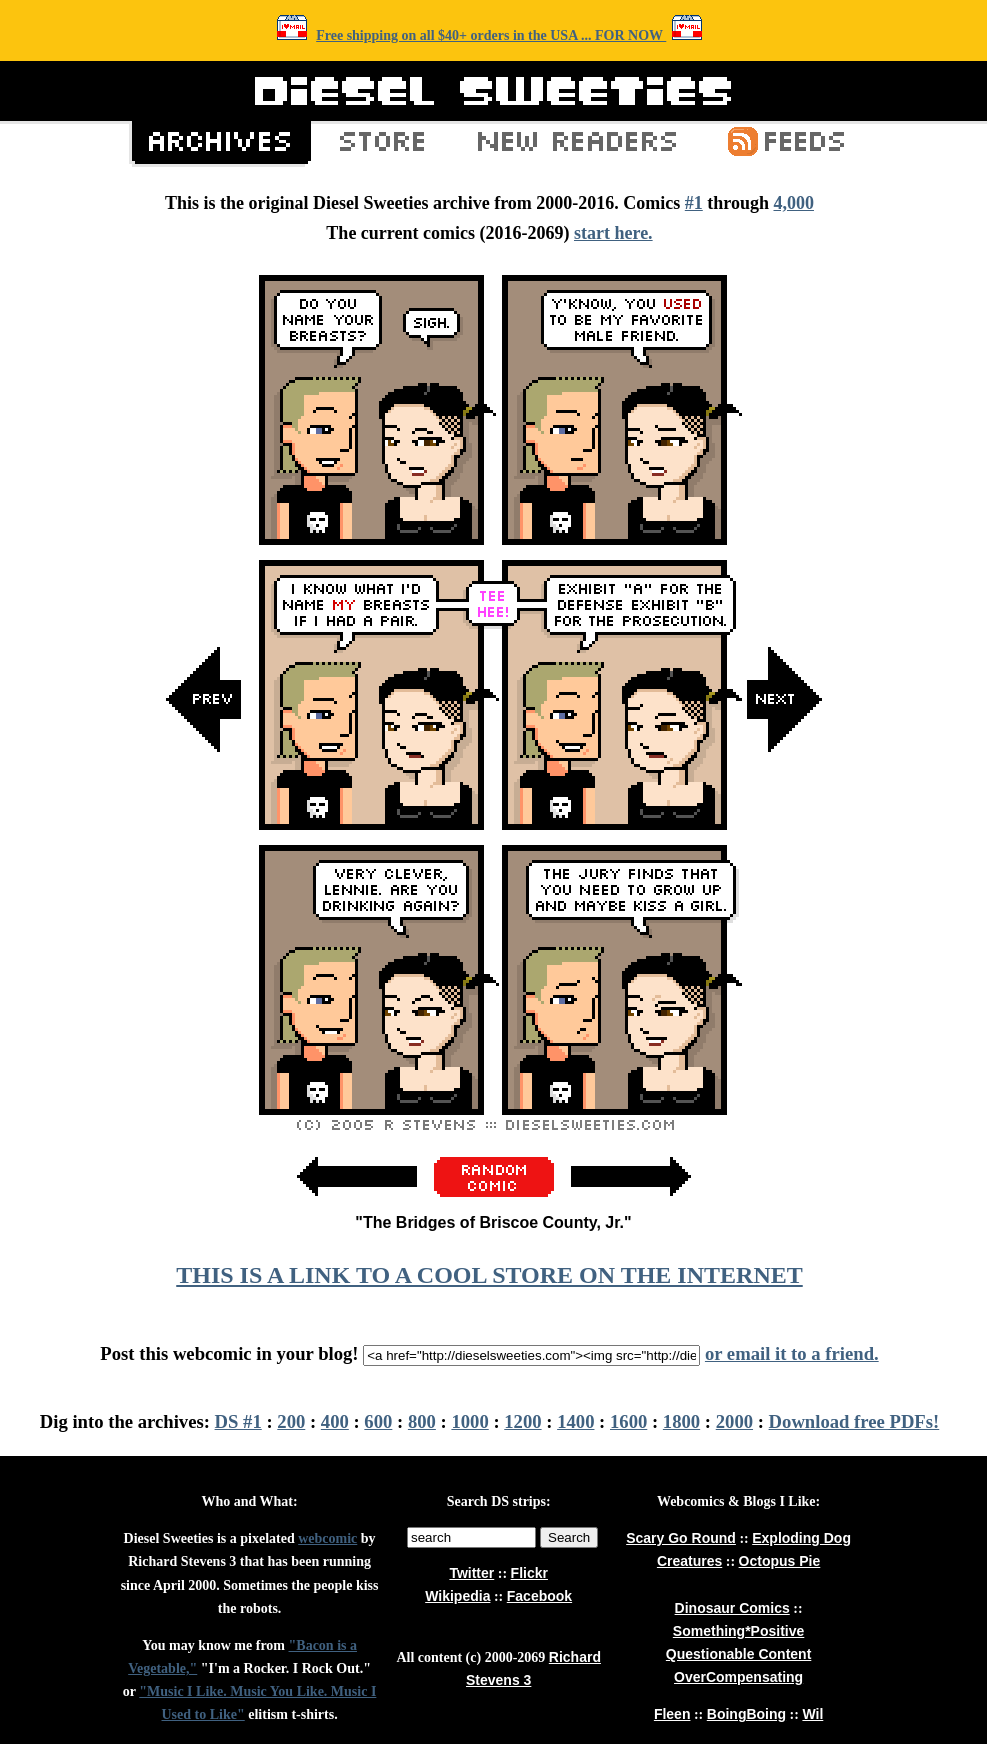 The height and width of the screenshot is (1744, 987). I want to click on Flickr, so click(529, 1573).